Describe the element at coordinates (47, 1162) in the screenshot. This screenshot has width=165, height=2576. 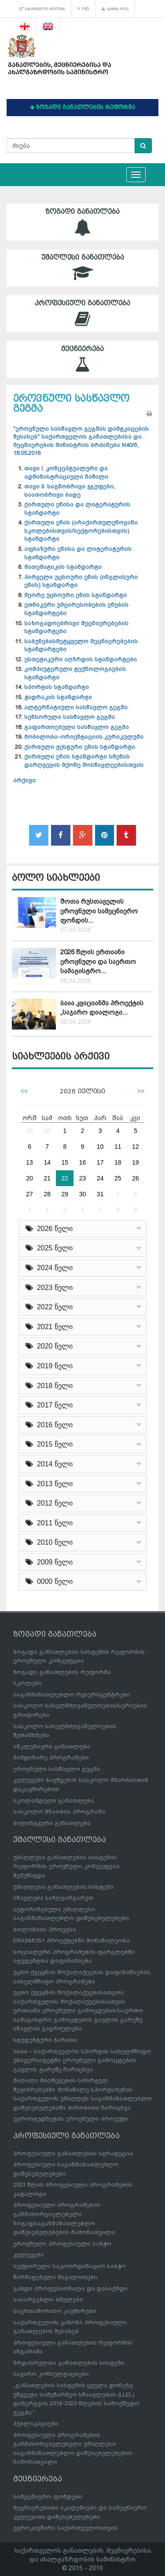
I see `14` at that location.